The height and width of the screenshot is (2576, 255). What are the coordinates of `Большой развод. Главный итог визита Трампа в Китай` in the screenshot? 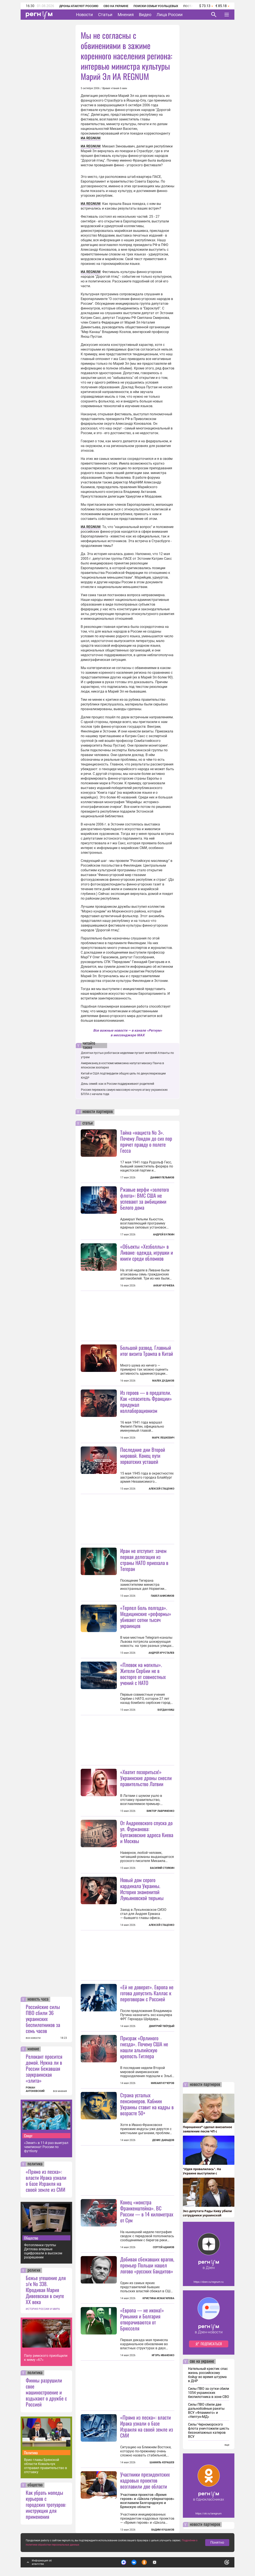 It's located at (146, 1350).